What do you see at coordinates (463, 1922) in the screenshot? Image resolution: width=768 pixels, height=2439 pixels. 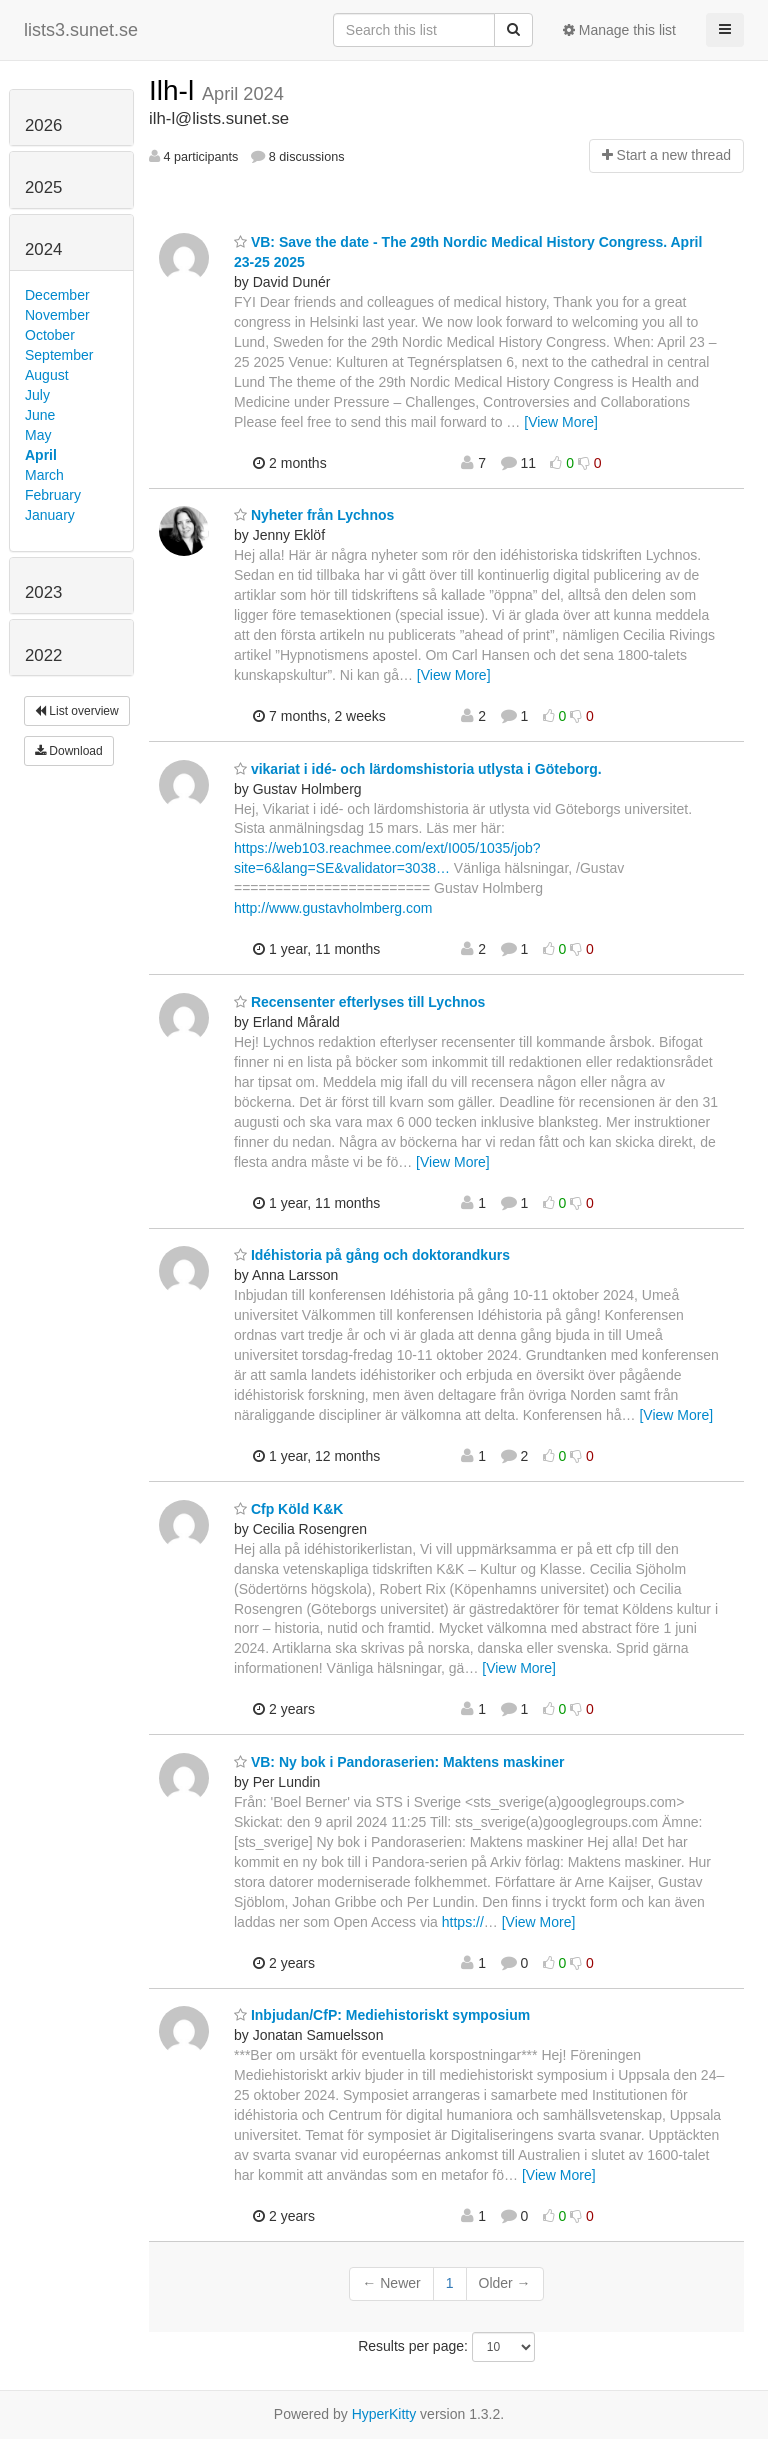 I see `https://` at bounding box center [463, 1922].